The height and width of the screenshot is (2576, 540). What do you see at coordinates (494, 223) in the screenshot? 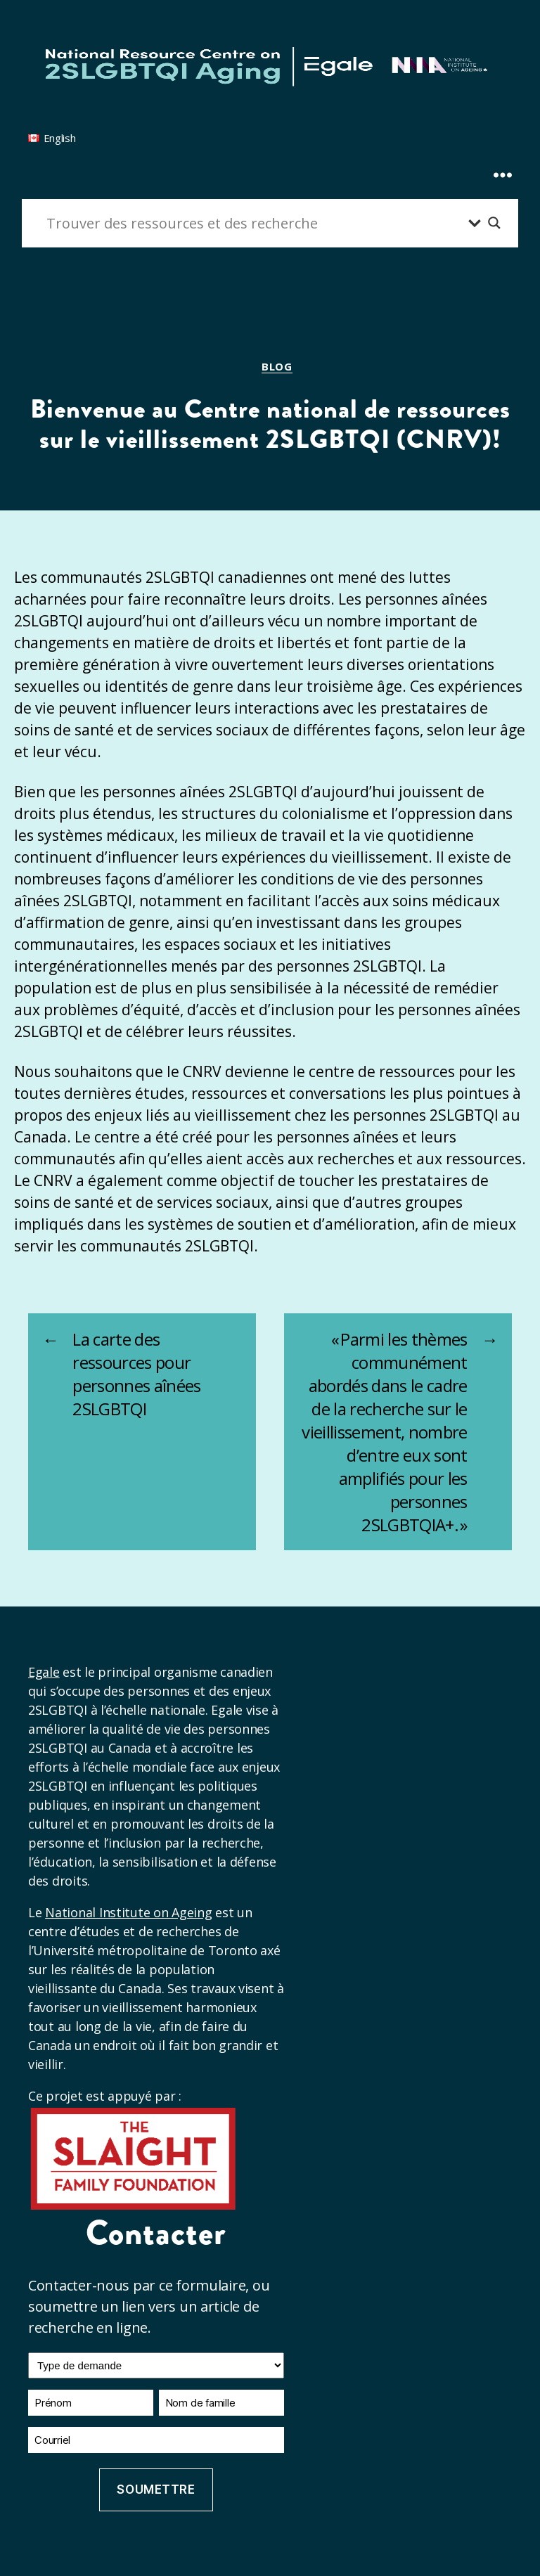
I see `[Bouton loupe de recherche]` at bounding box center [494, 223].